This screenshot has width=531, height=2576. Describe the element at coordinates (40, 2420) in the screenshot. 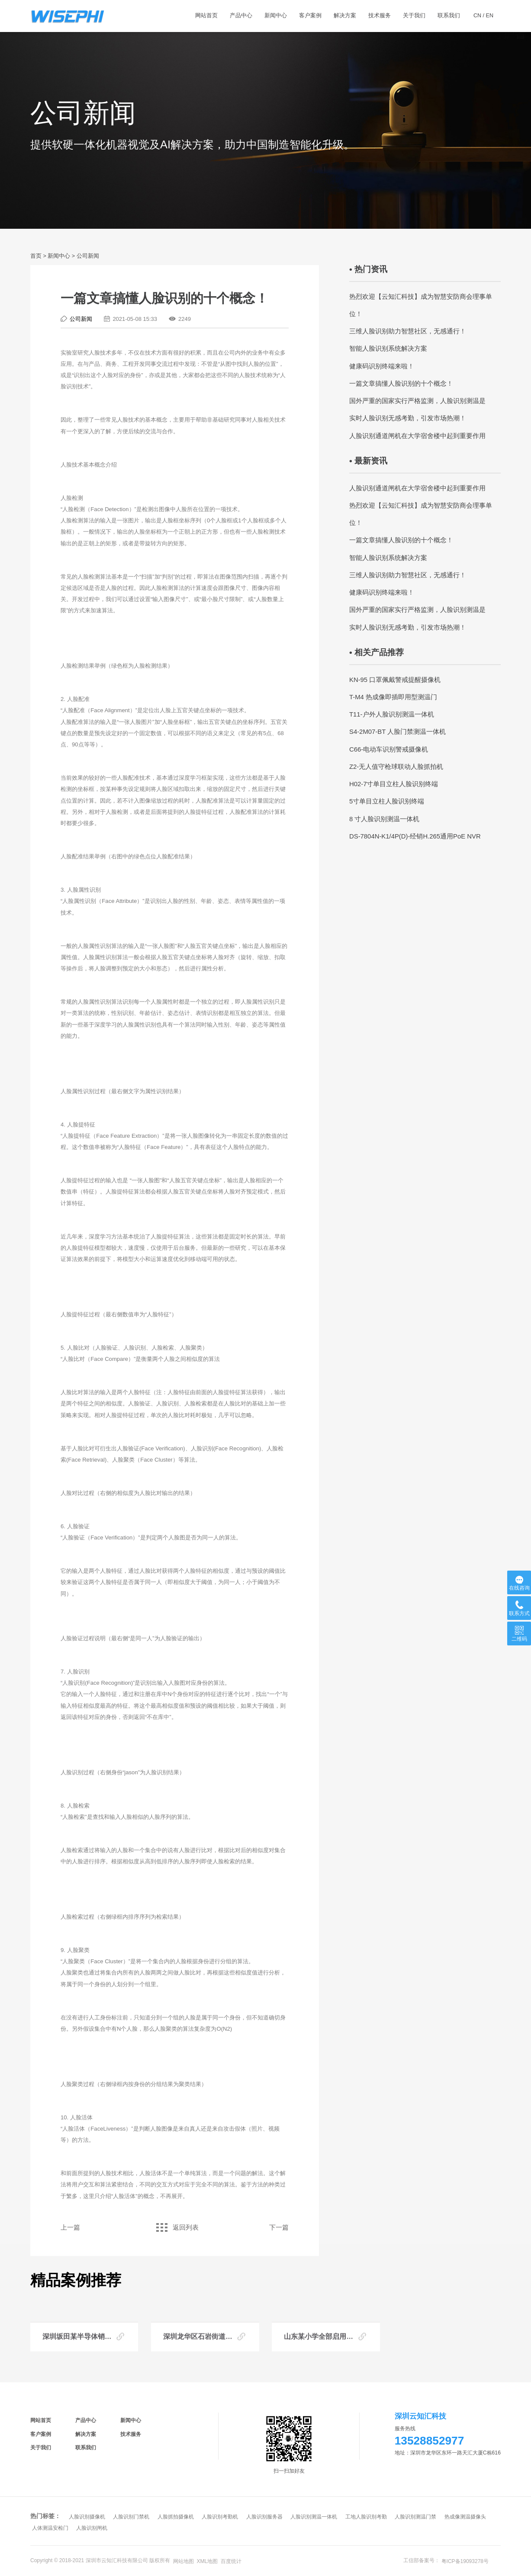

I see `网站首页` at that location.